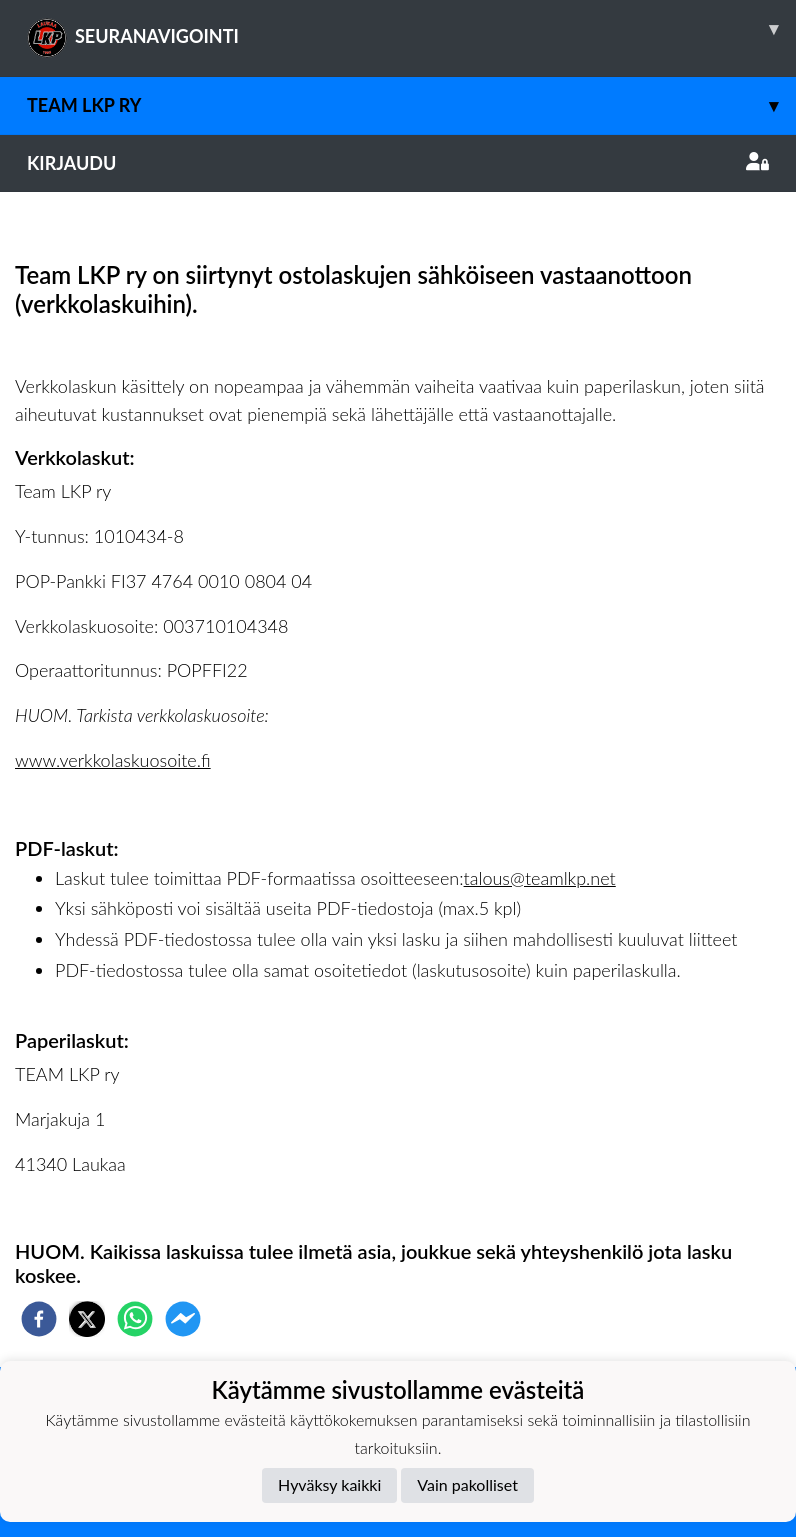 The width and height of the screenshot is (796, 1537). What do you see at coordinates (540, 878) in the screenshot?
I see `talous@teamlkp.net` at bounding box center [540, 878].